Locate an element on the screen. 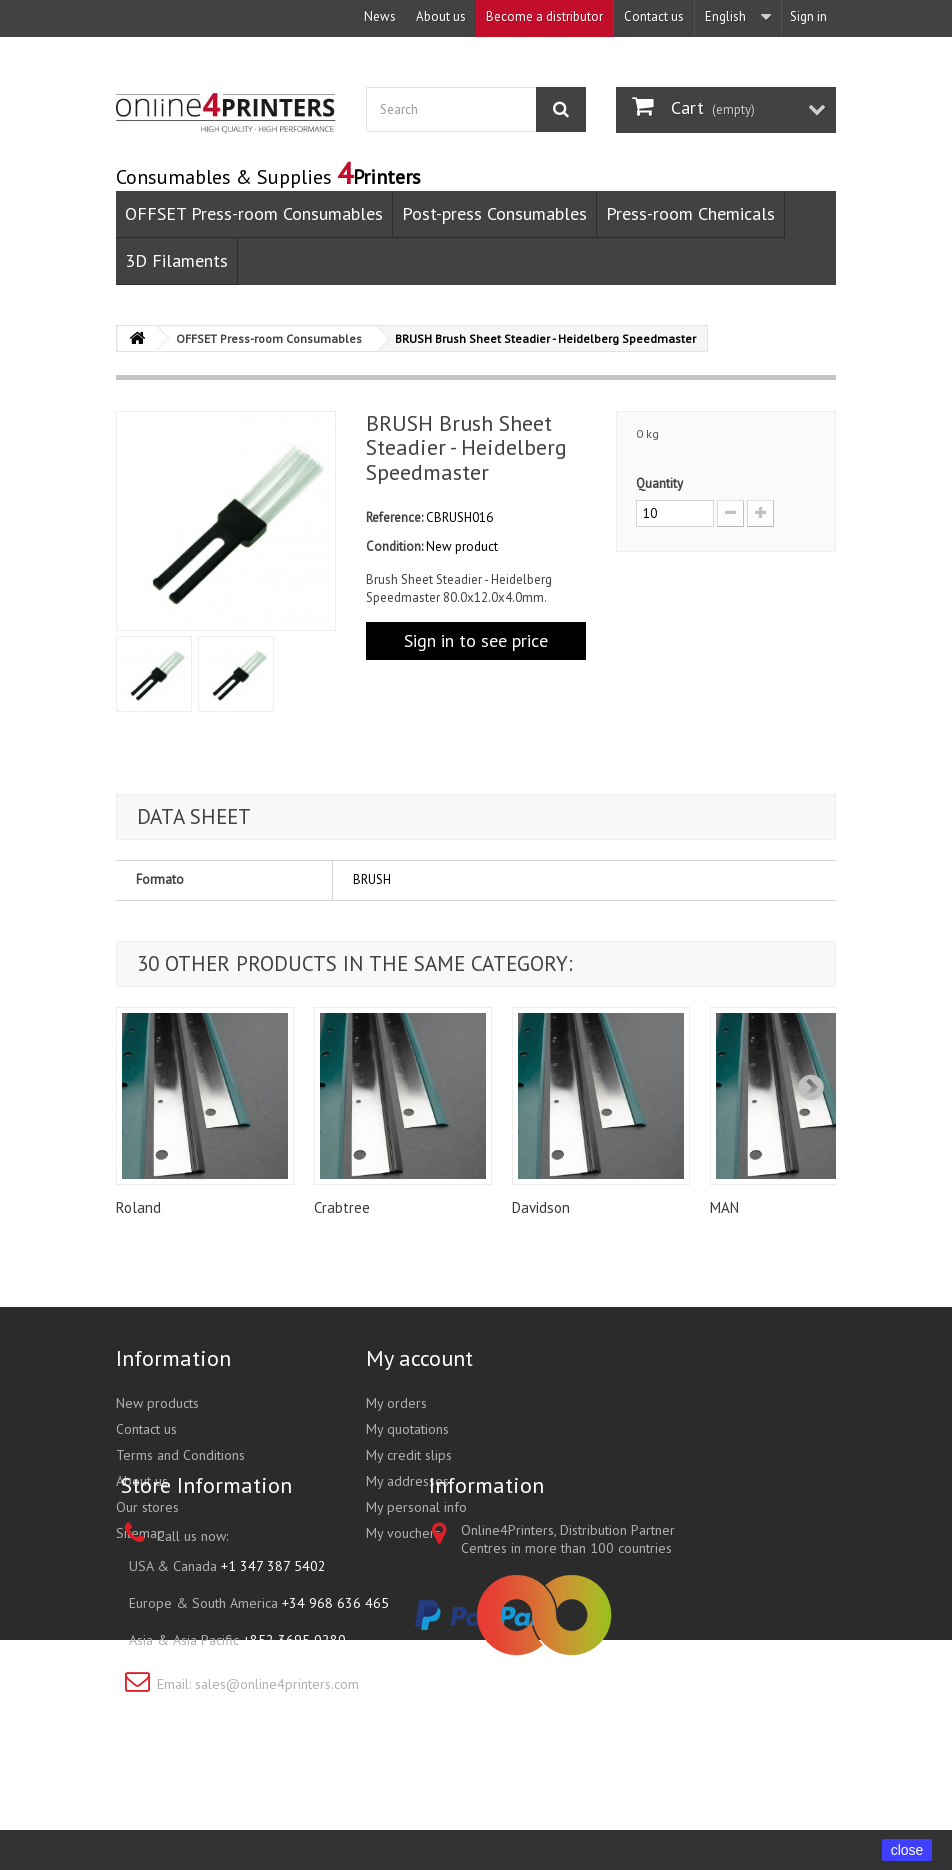 This screenshot has height=1870, width=952. Sign in is located at coordinates (808, 16).